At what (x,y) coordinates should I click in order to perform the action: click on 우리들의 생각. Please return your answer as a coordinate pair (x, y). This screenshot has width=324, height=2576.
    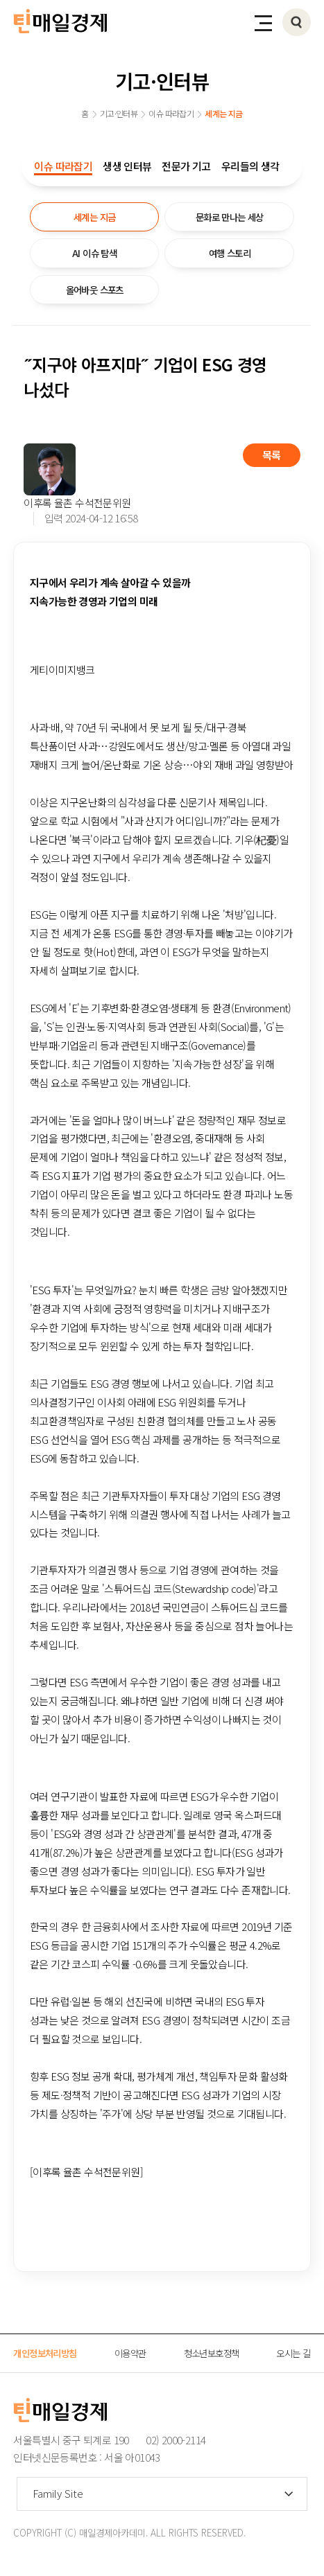
    Looking at the image, I should click on (250, 166).